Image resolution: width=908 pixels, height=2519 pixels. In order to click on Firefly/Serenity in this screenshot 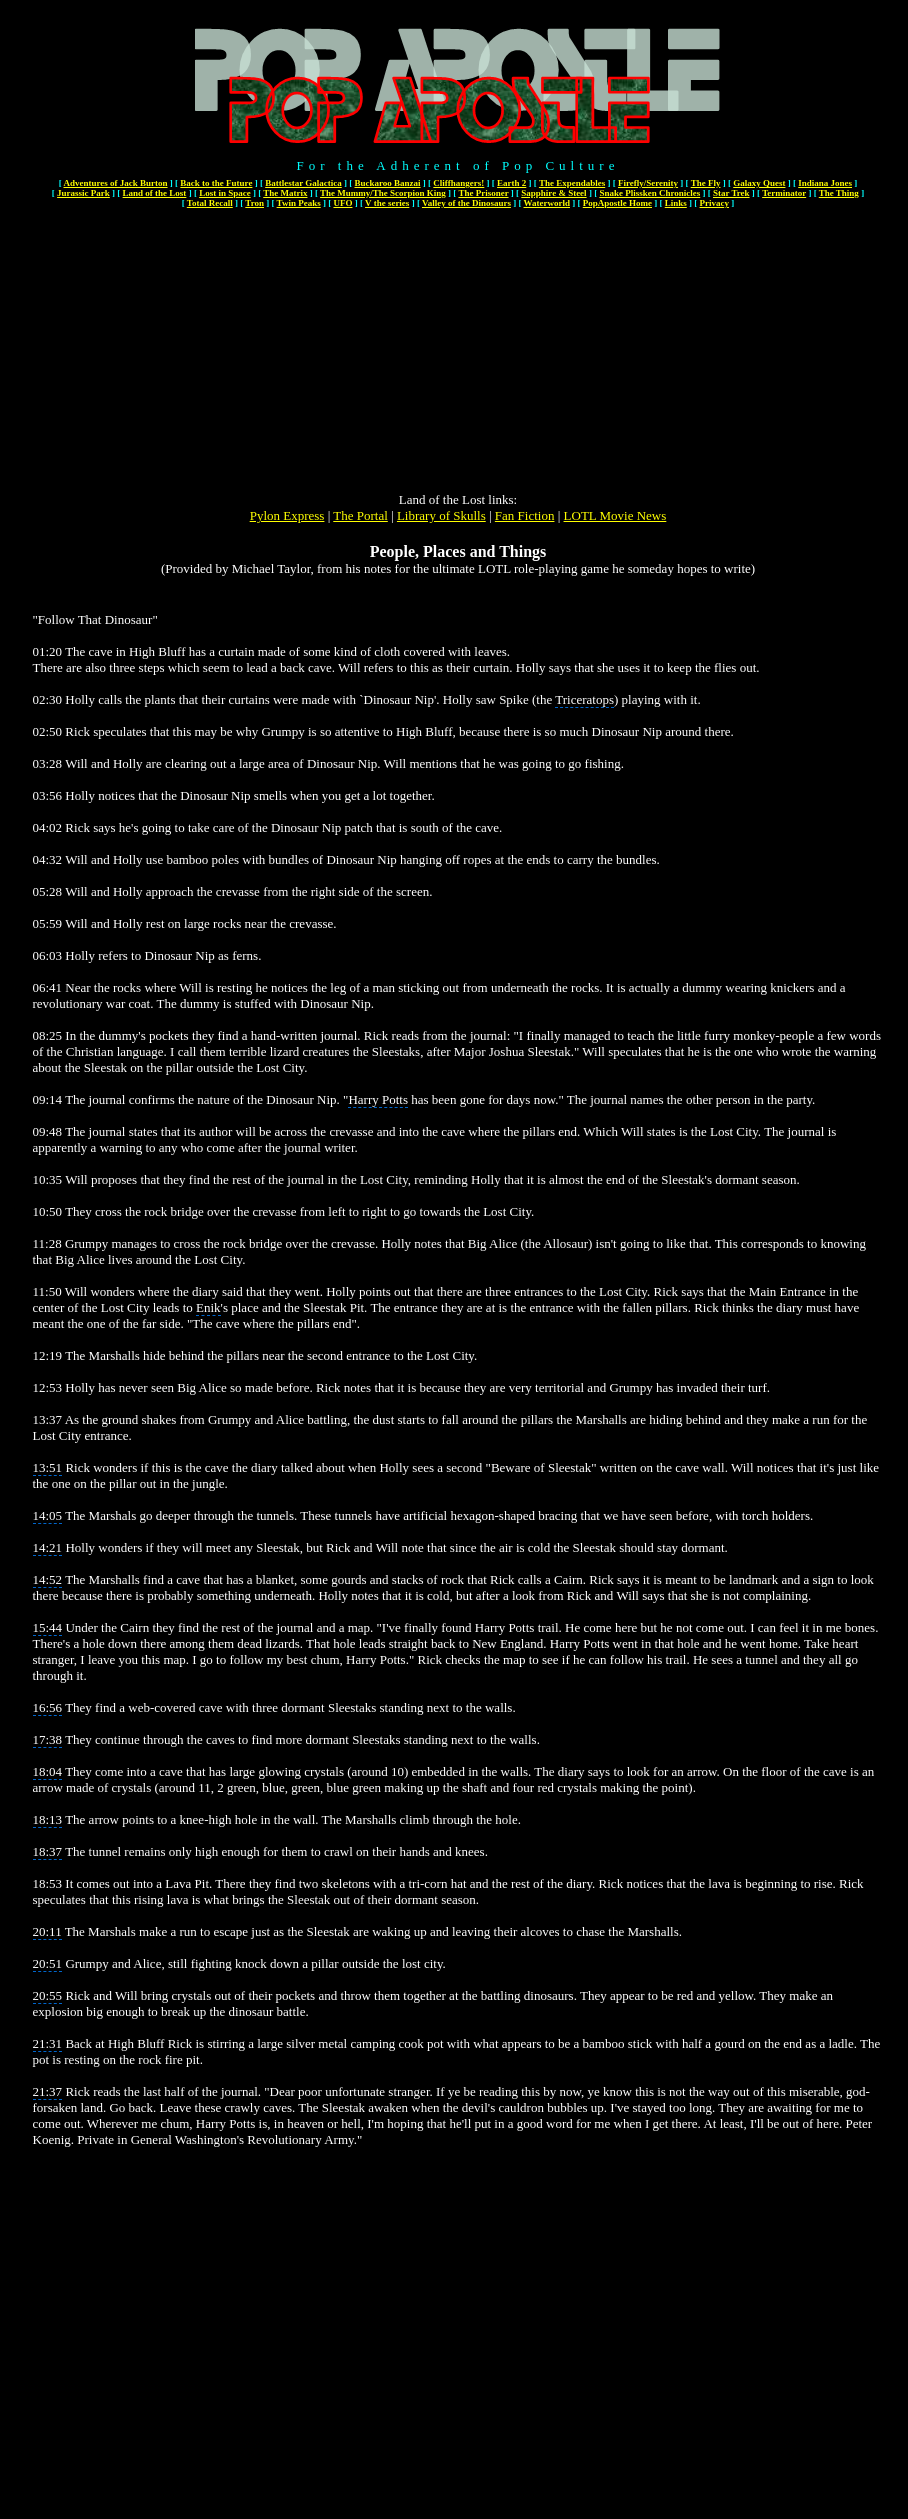, I will do `click(648, 183)`.